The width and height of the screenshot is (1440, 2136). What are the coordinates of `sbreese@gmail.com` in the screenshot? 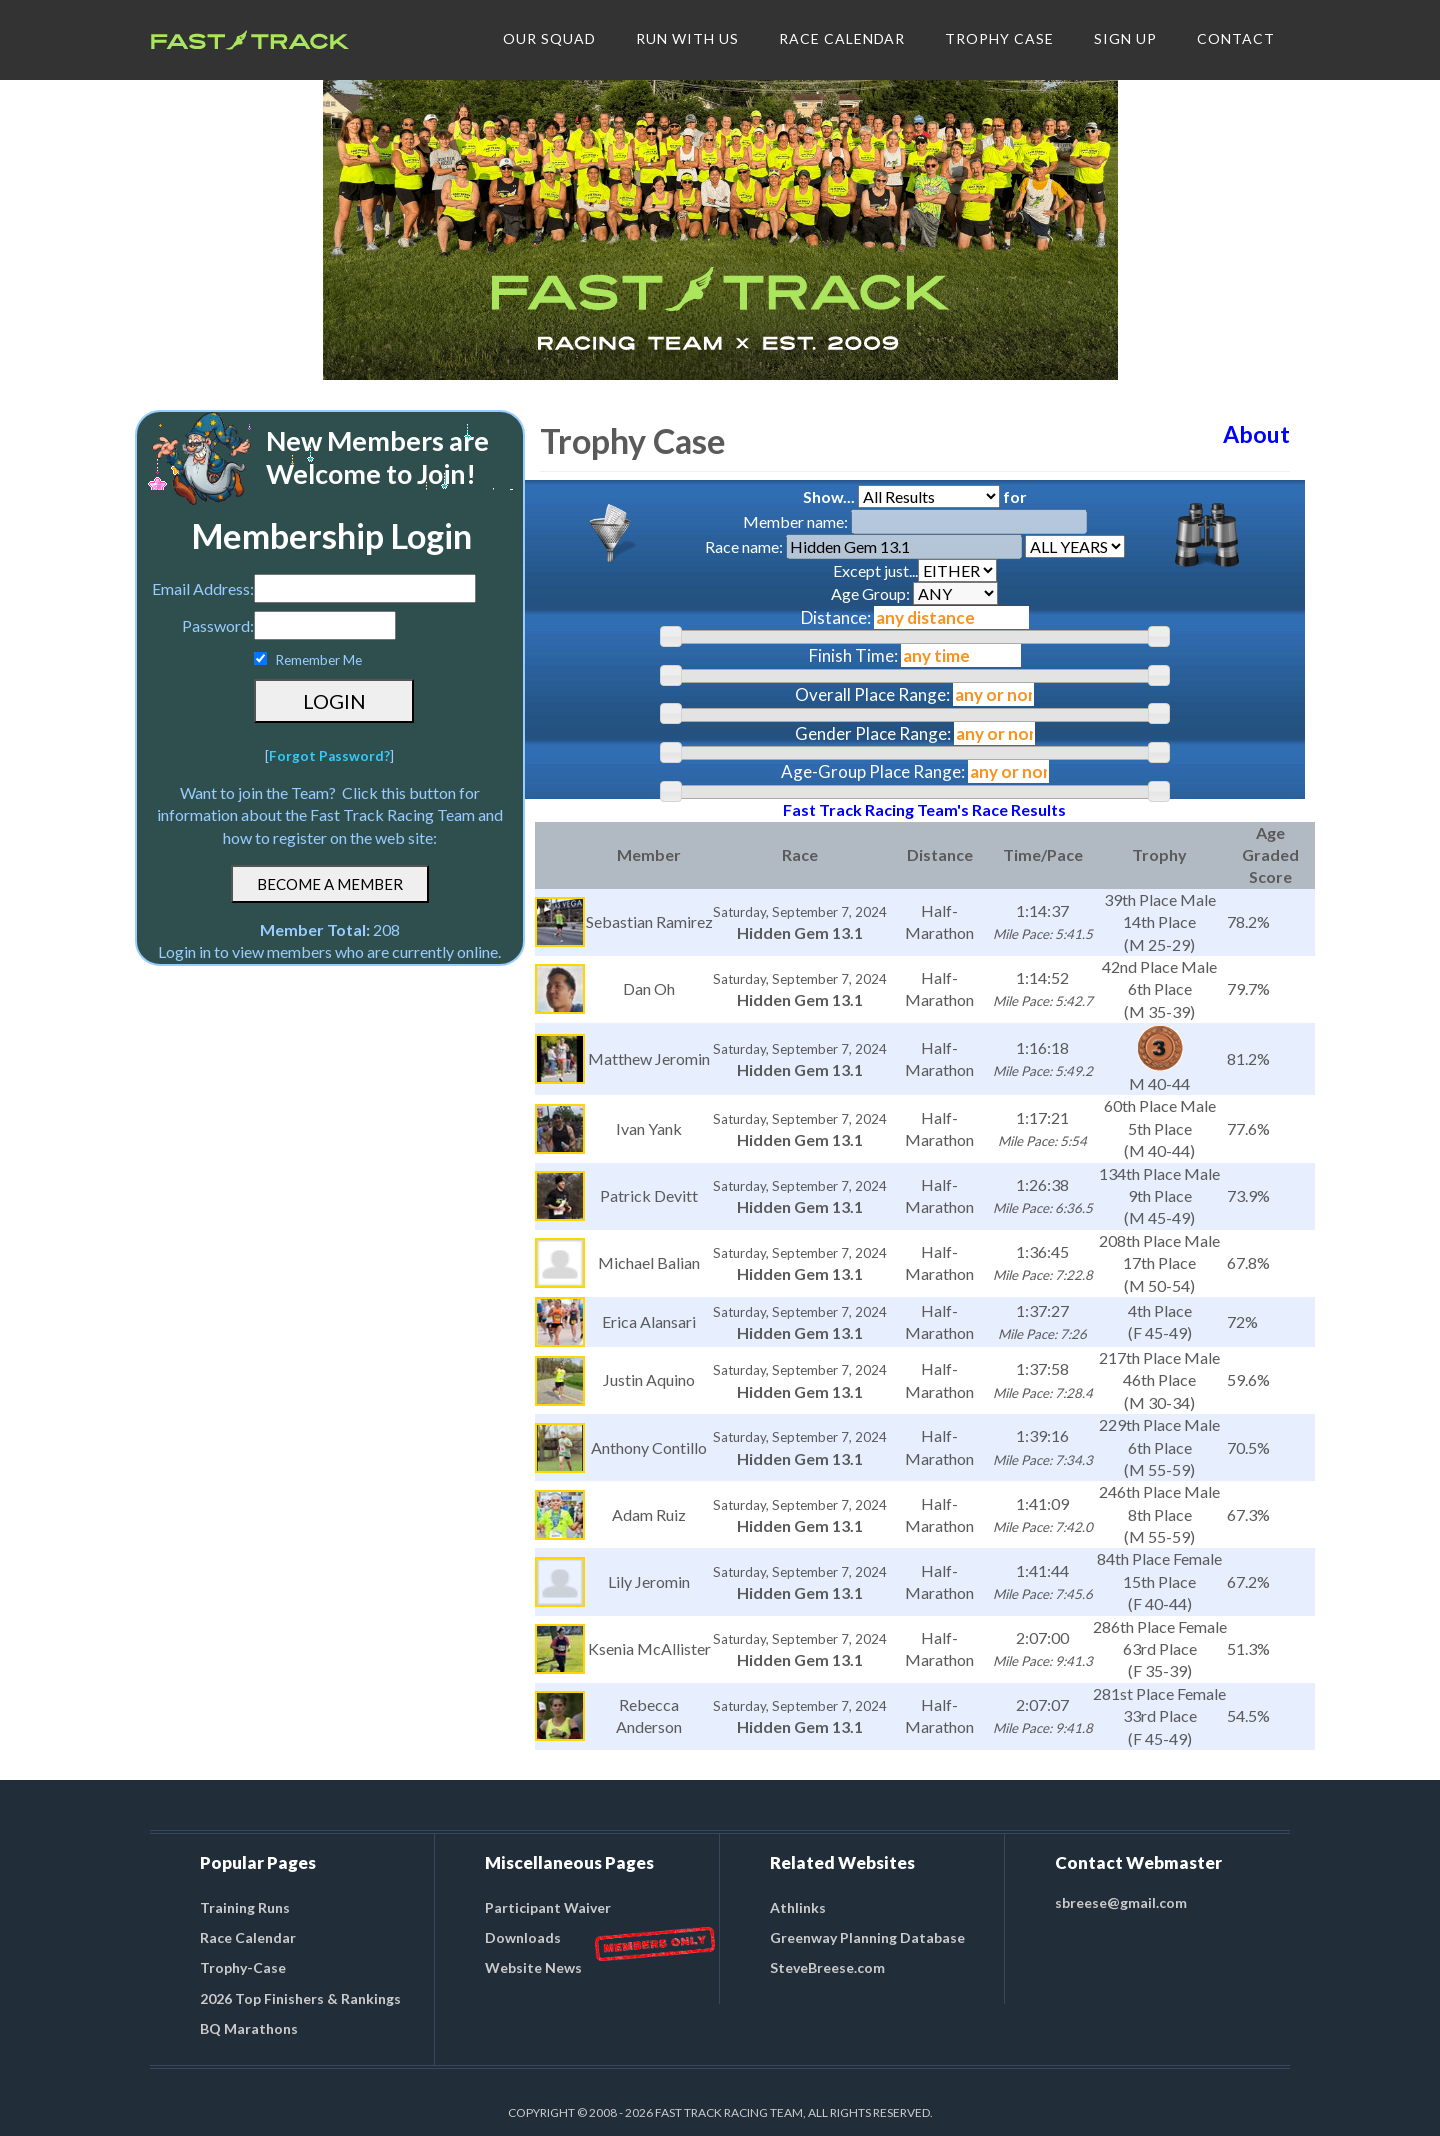 It's located at (1121, 1902).